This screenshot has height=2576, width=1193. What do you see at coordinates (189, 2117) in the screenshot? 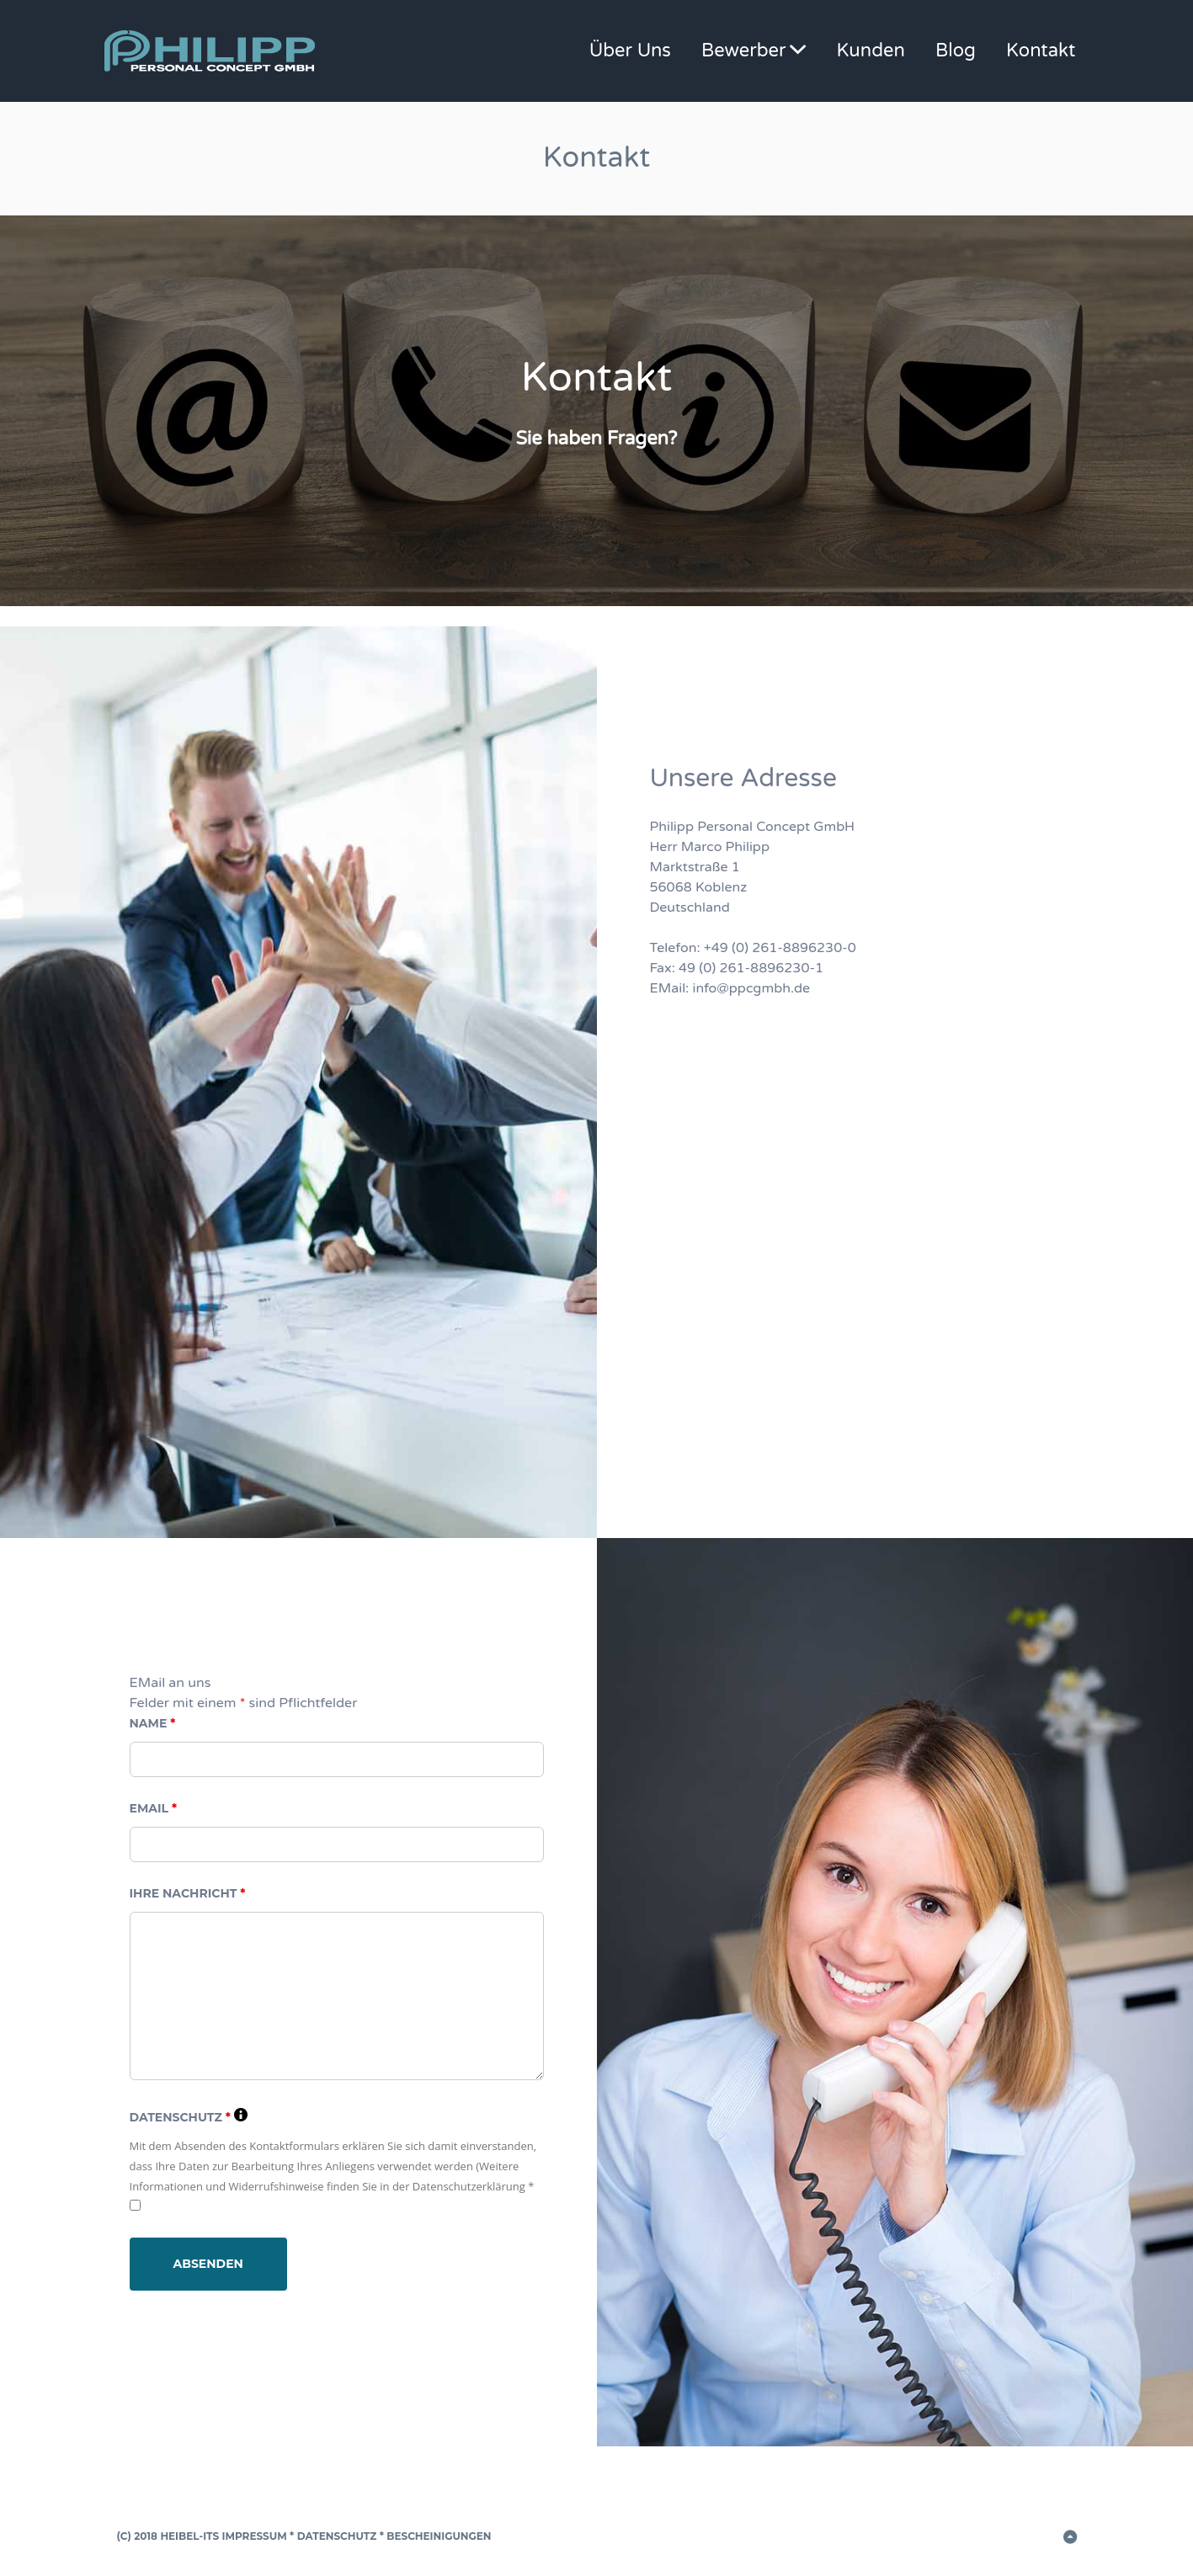
I see `Datenschutz` at bounding box center [189, 2117].